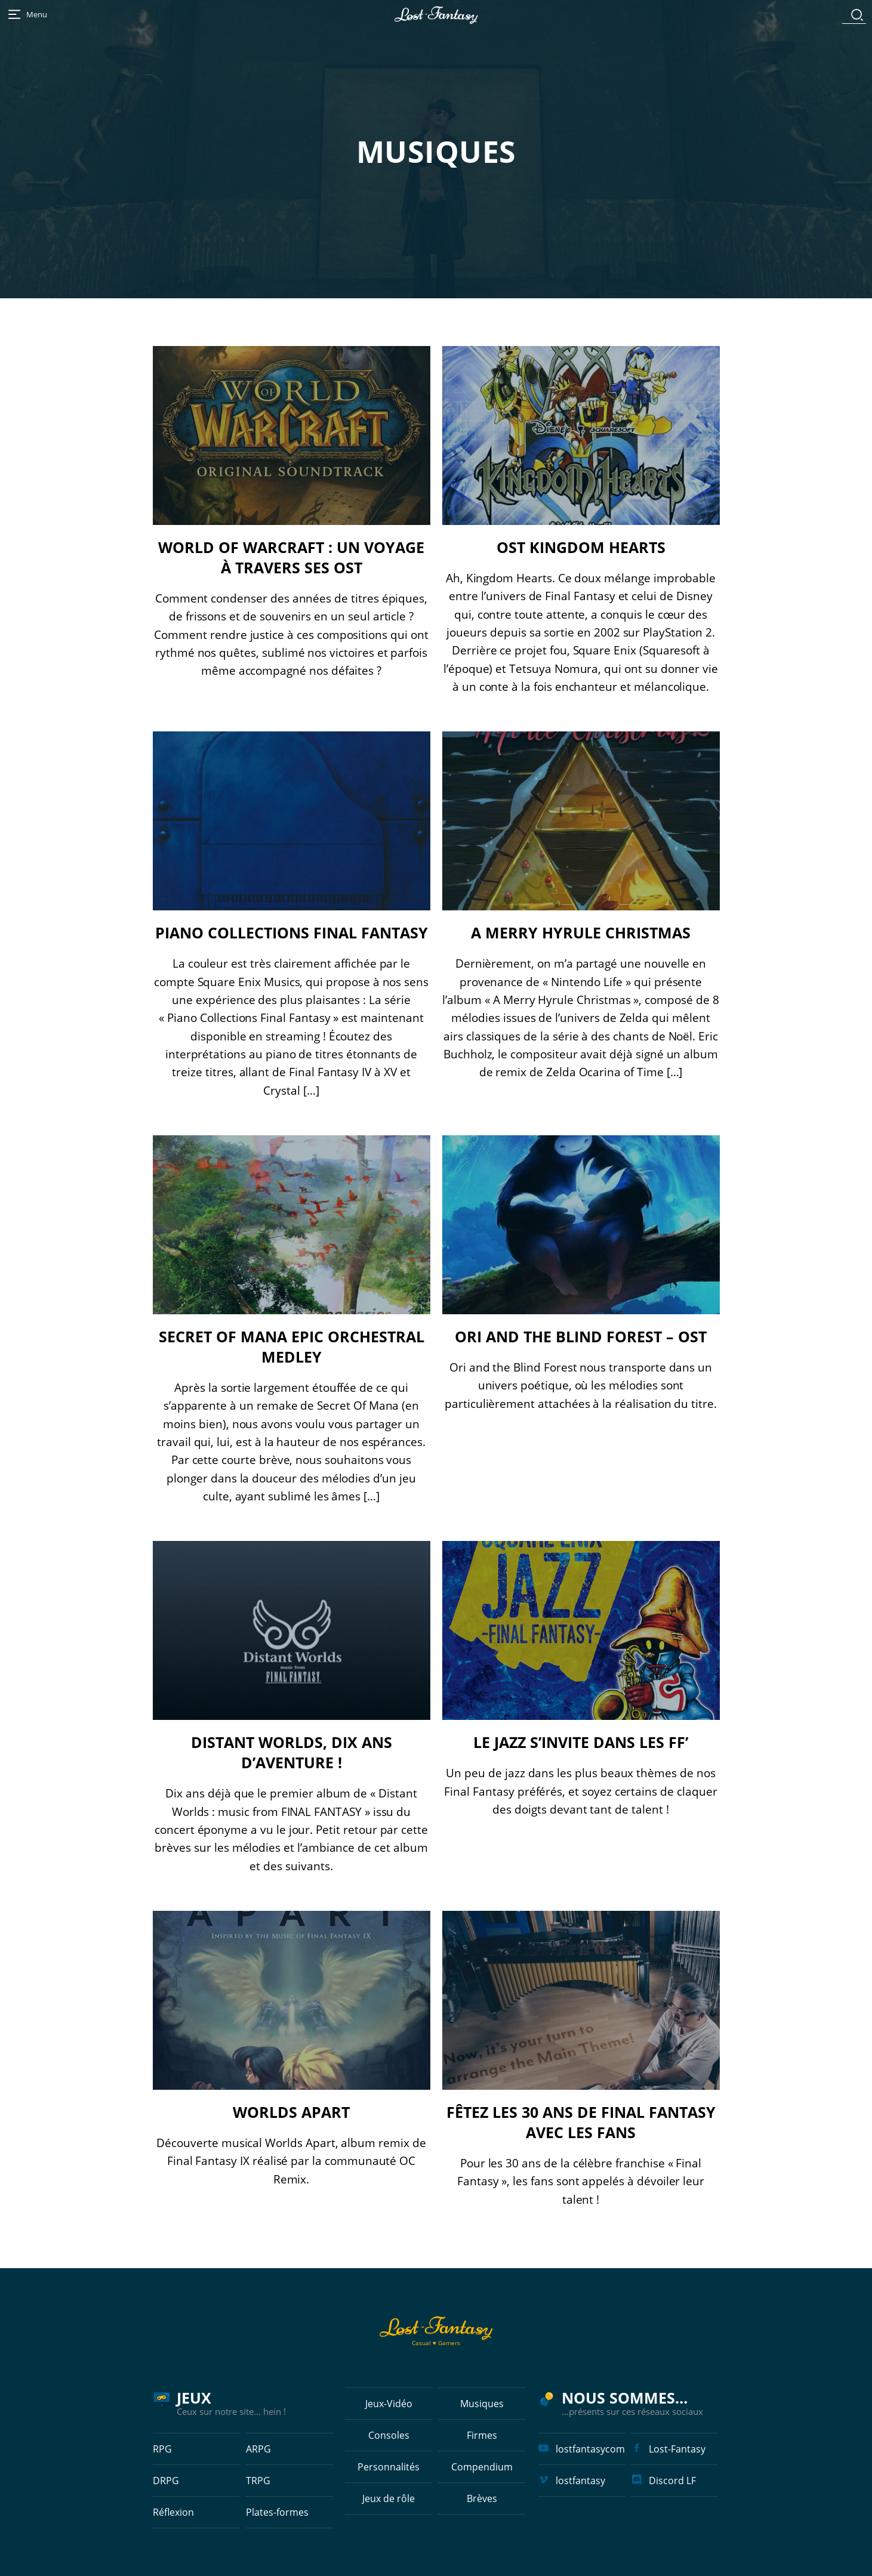 The width and height of the screenshot is (872, 2576). What do you see at coordinates (580, 2480) in the screenshot?
I see `lostfantasy` at bounding box center [580, 2480].